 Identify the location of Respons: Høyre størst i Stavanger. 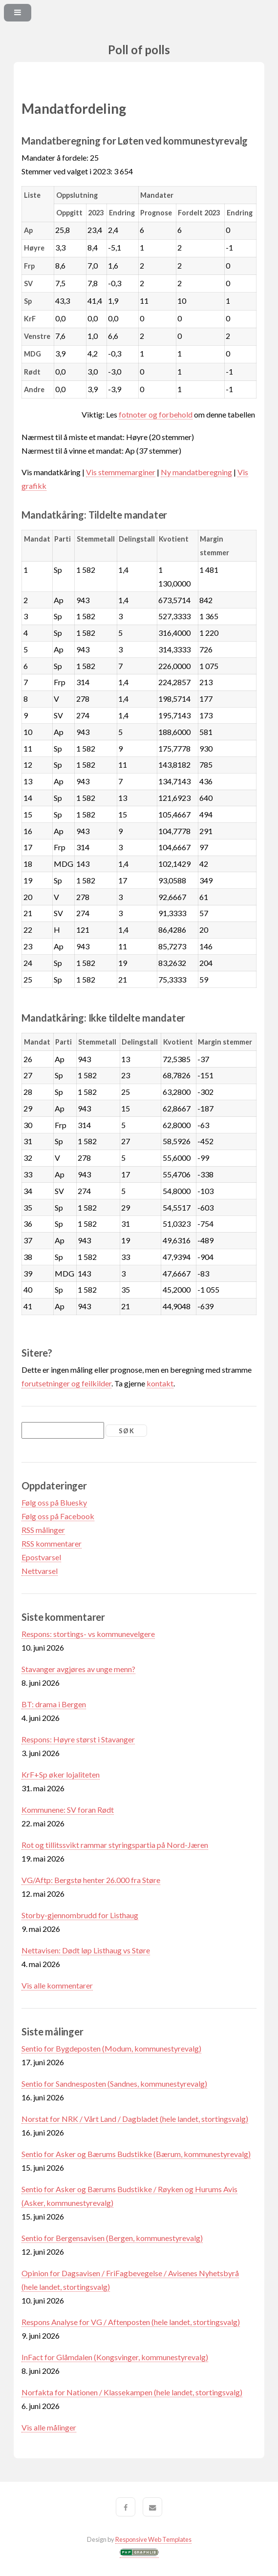
(78, 1739).